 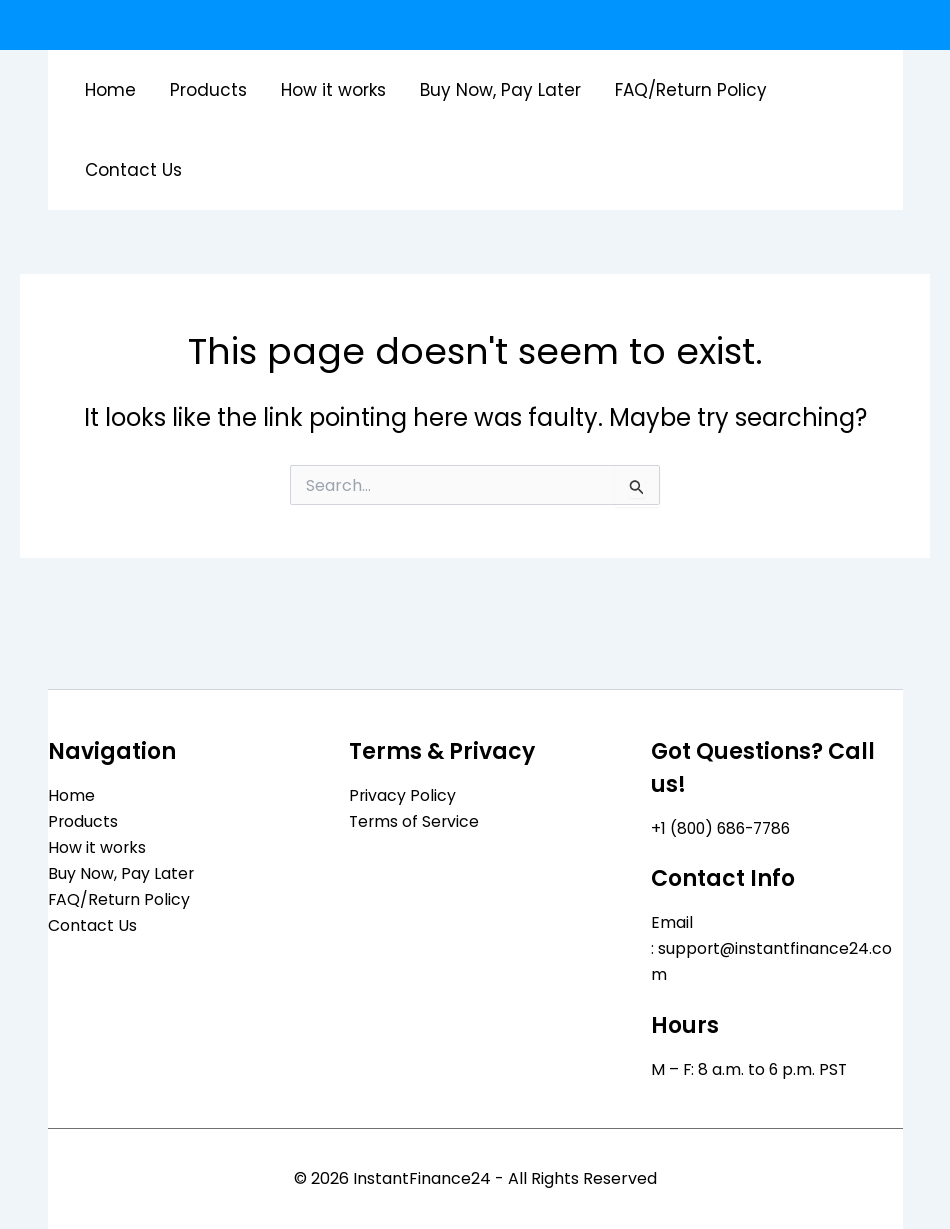 What do you see at coordinates (415, 820) in the screenshot?
I see `Terms of Service` at bounding box center [415, 820].